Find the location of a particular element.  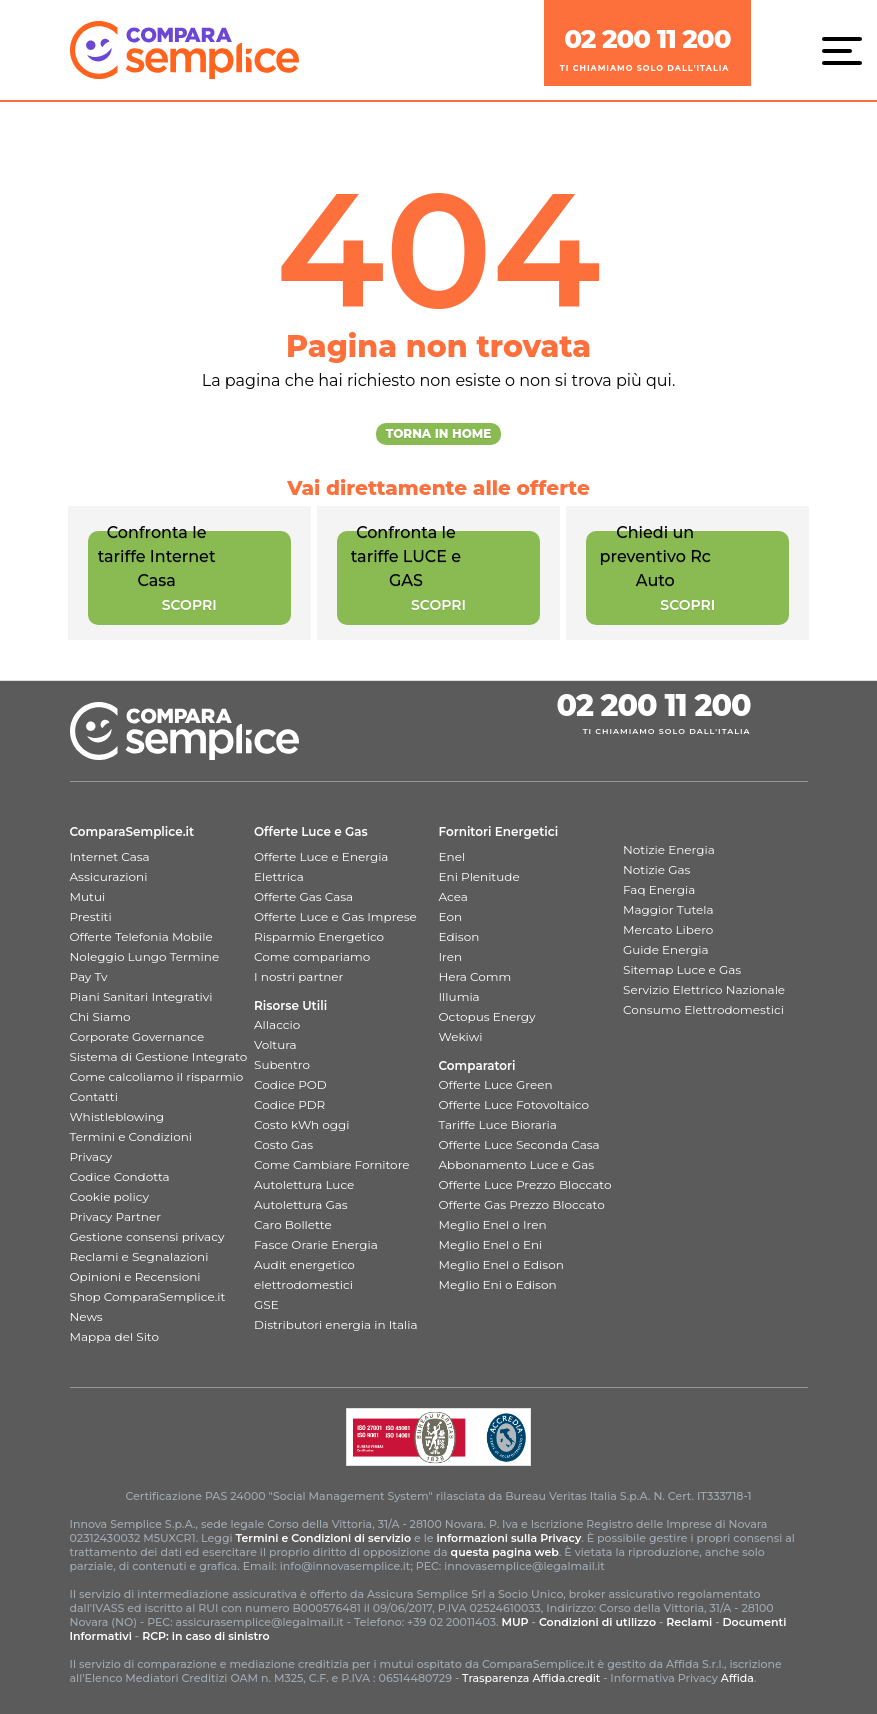

Offerte Telefonia Mobile is located at coordinates (141, 936).